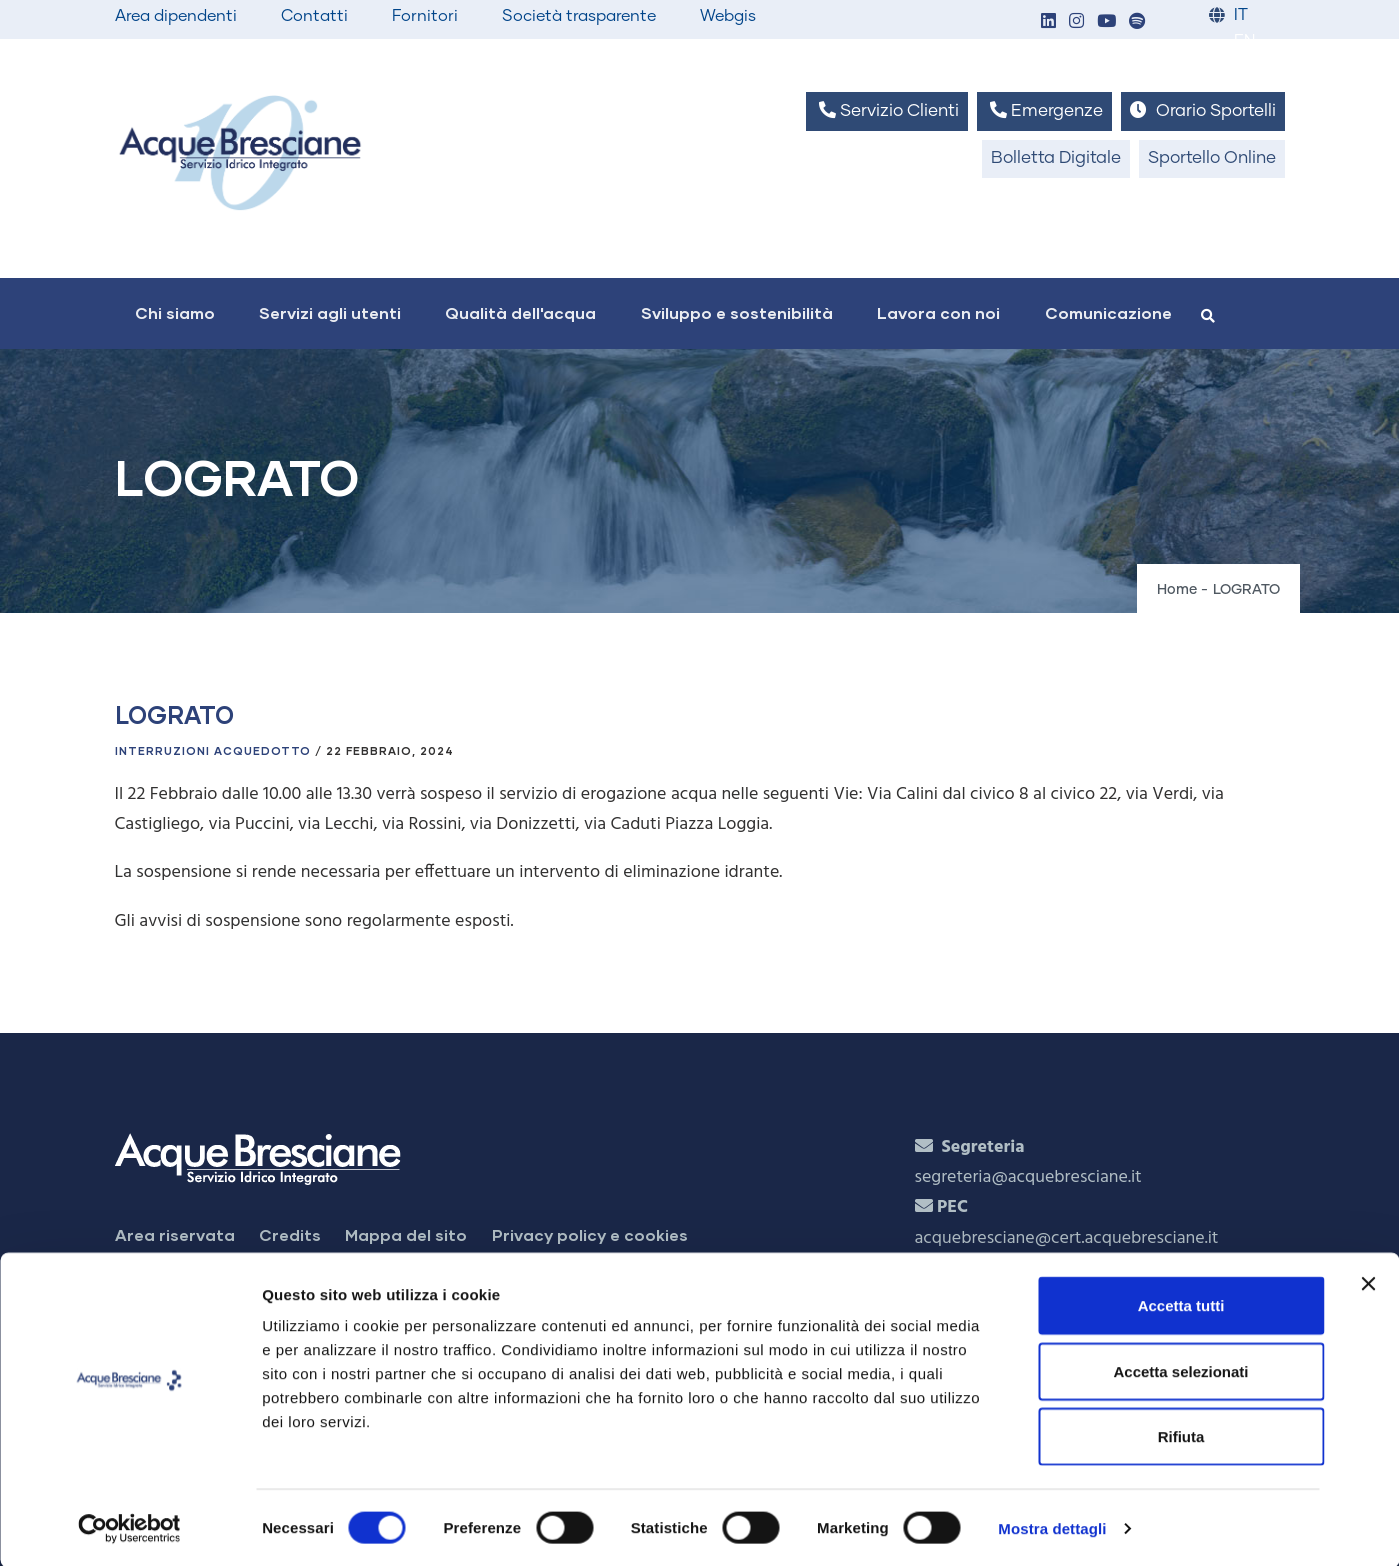  I want to click on Privacy policy e cookies, so click(590, 1234).